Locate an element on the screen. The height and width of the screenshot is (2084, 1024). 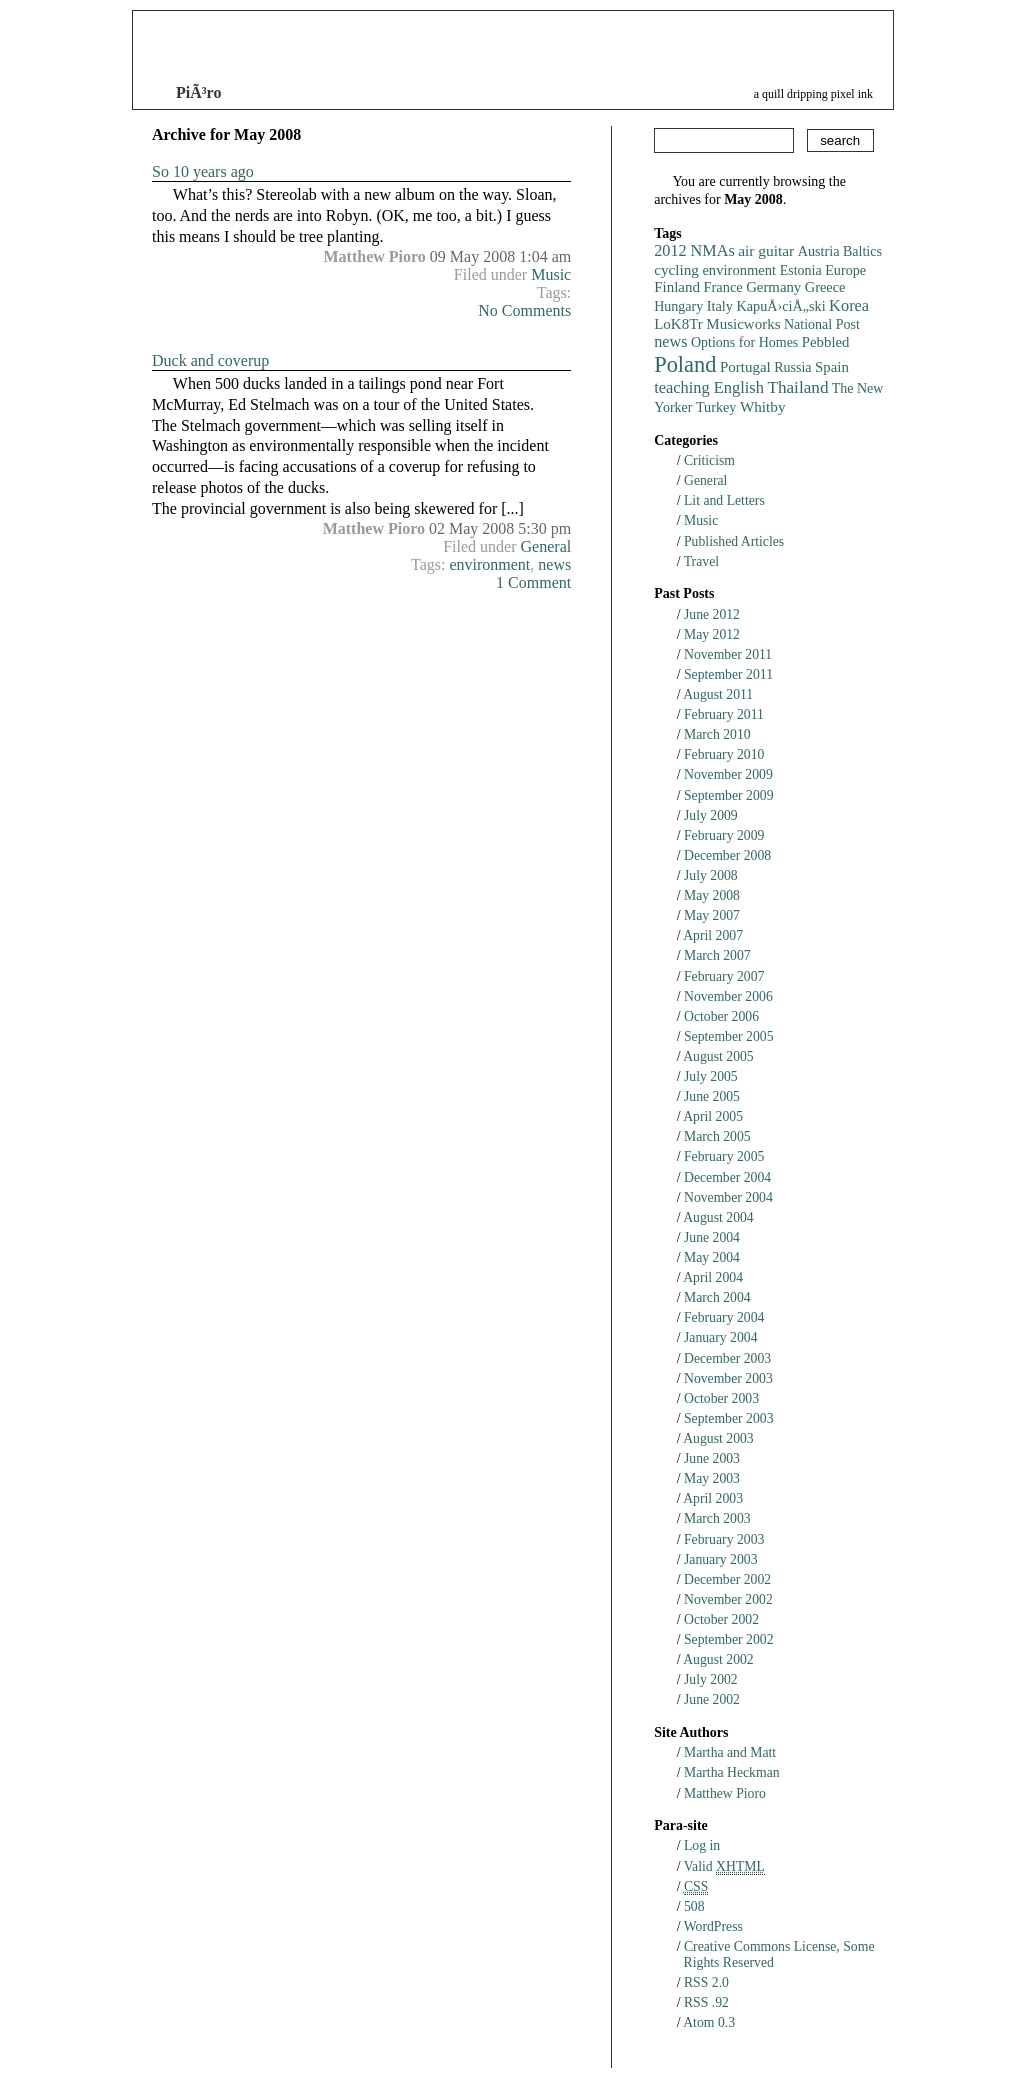
February 2003 is located at coordinates (724, 1539).